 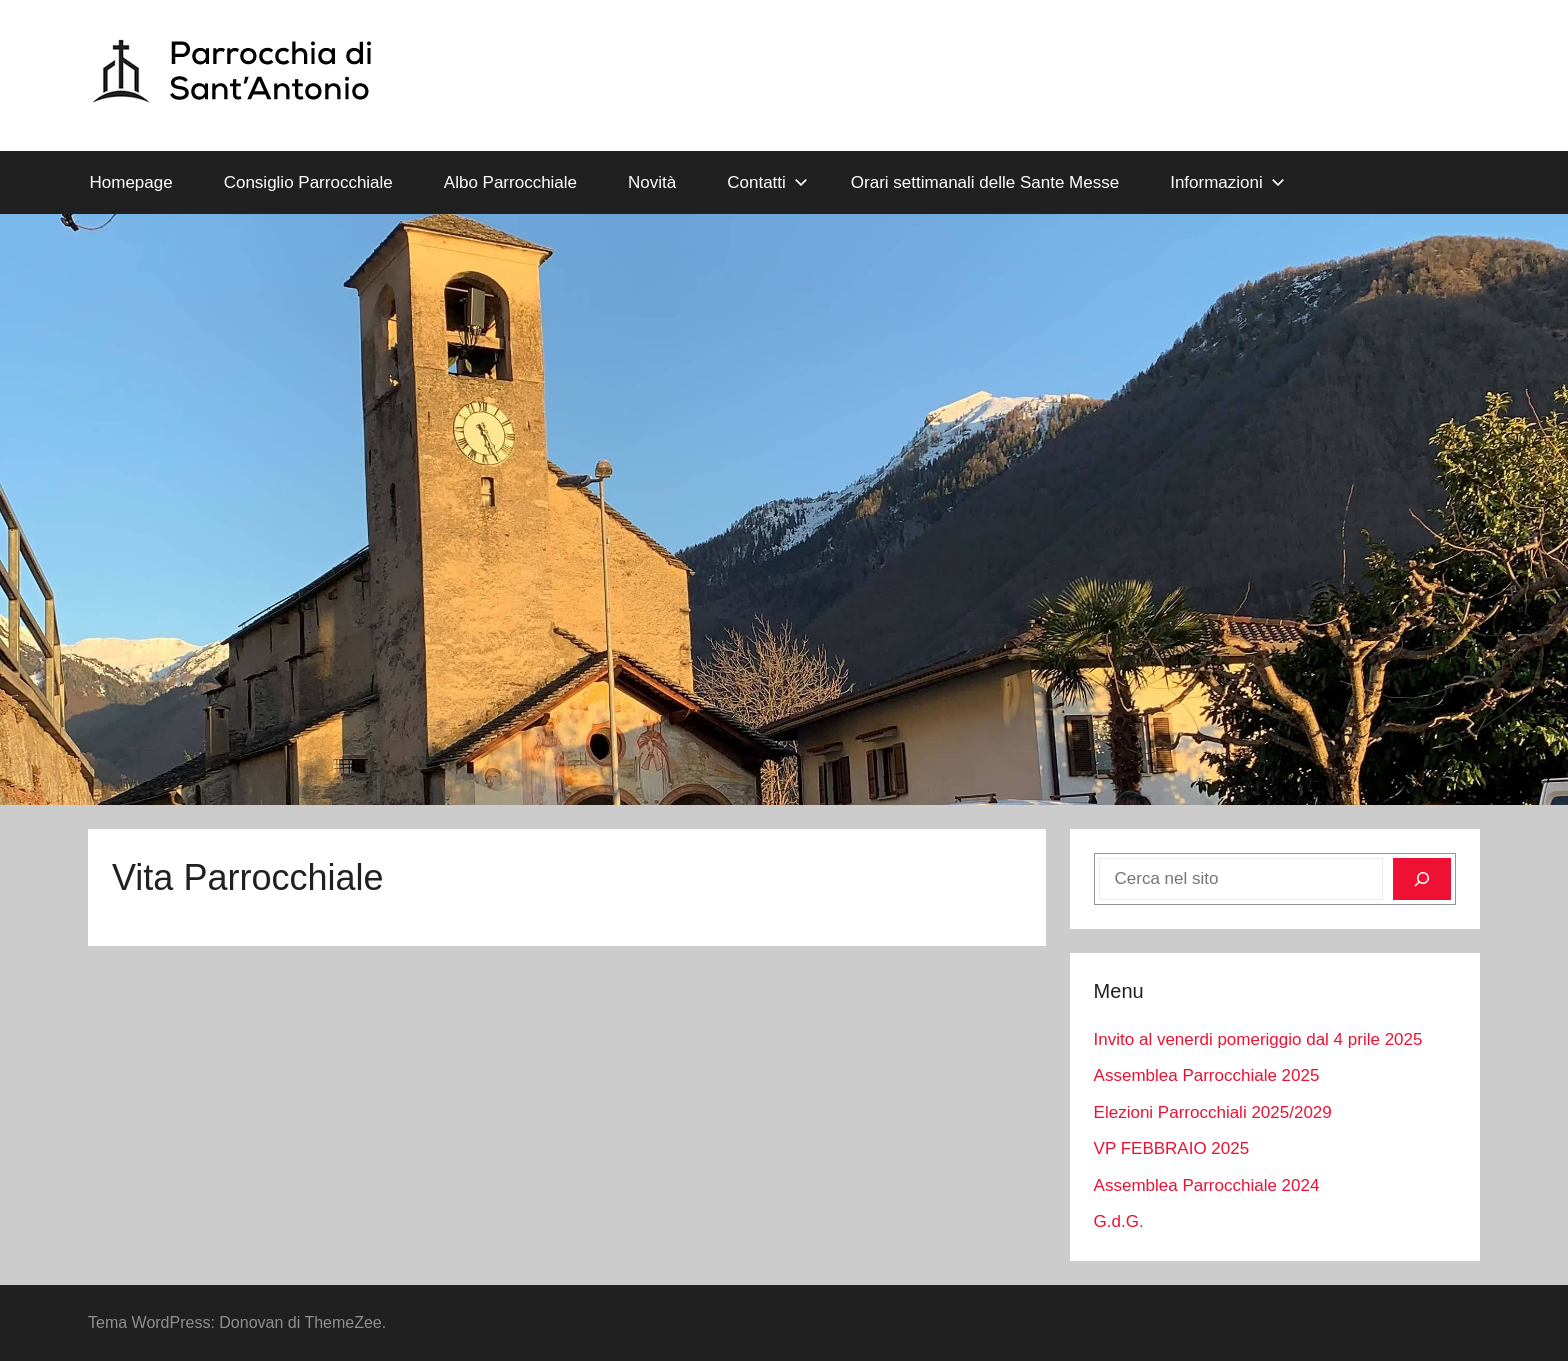 What do you see at coordinates (1258, 1039) in the screenshot?
I see `Invito al venerdi pomeriggio dal 4 prile 2025` at bounding box center [1258, 1039].